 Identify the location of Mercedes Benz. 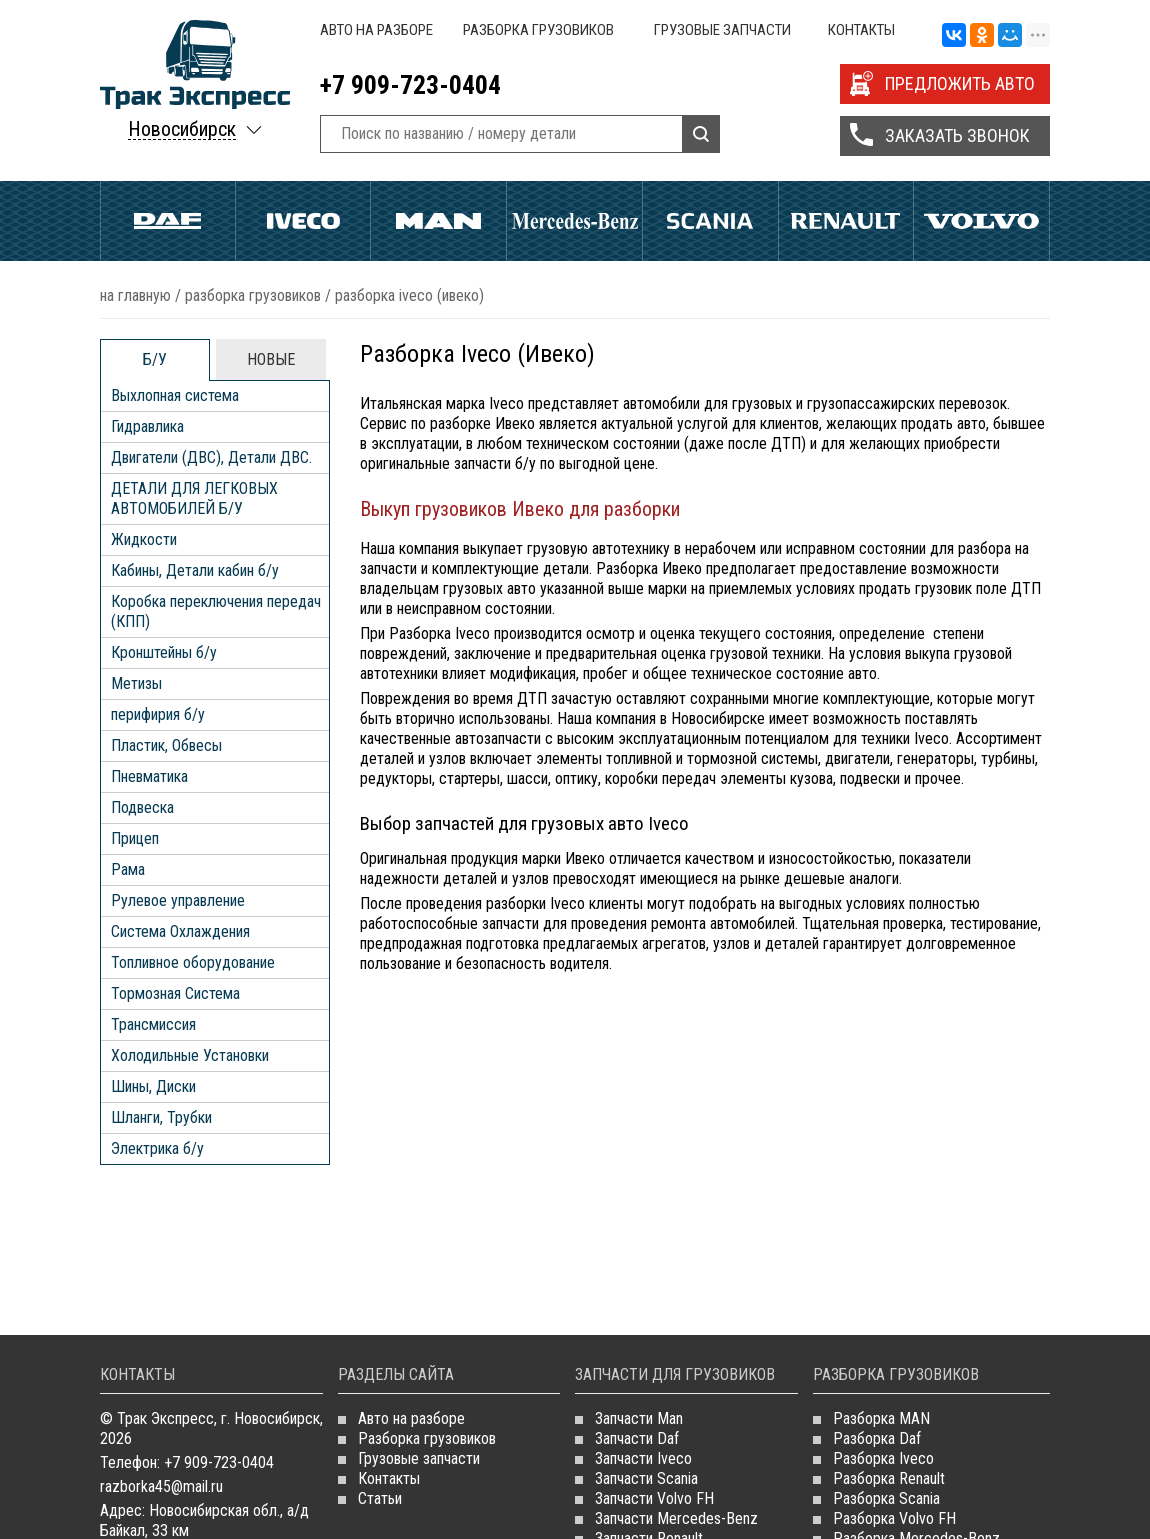
(574, 221).